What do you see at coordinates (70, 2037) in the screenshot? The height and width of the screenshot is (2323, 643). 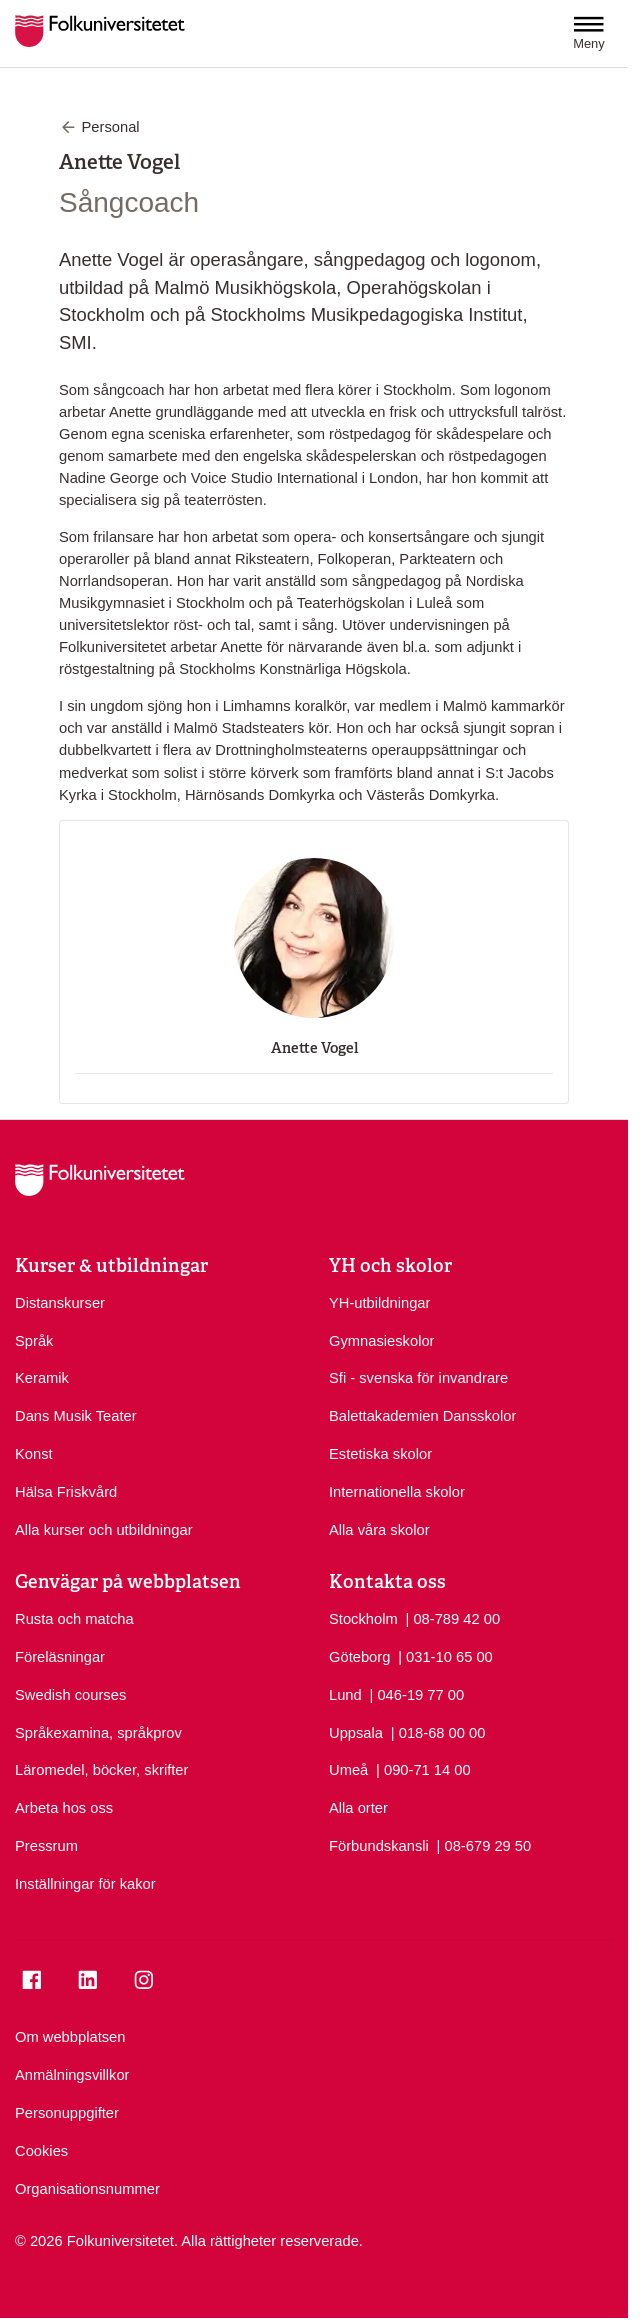 I see `Om webbplatsen` at bounding box center [70, 2037].